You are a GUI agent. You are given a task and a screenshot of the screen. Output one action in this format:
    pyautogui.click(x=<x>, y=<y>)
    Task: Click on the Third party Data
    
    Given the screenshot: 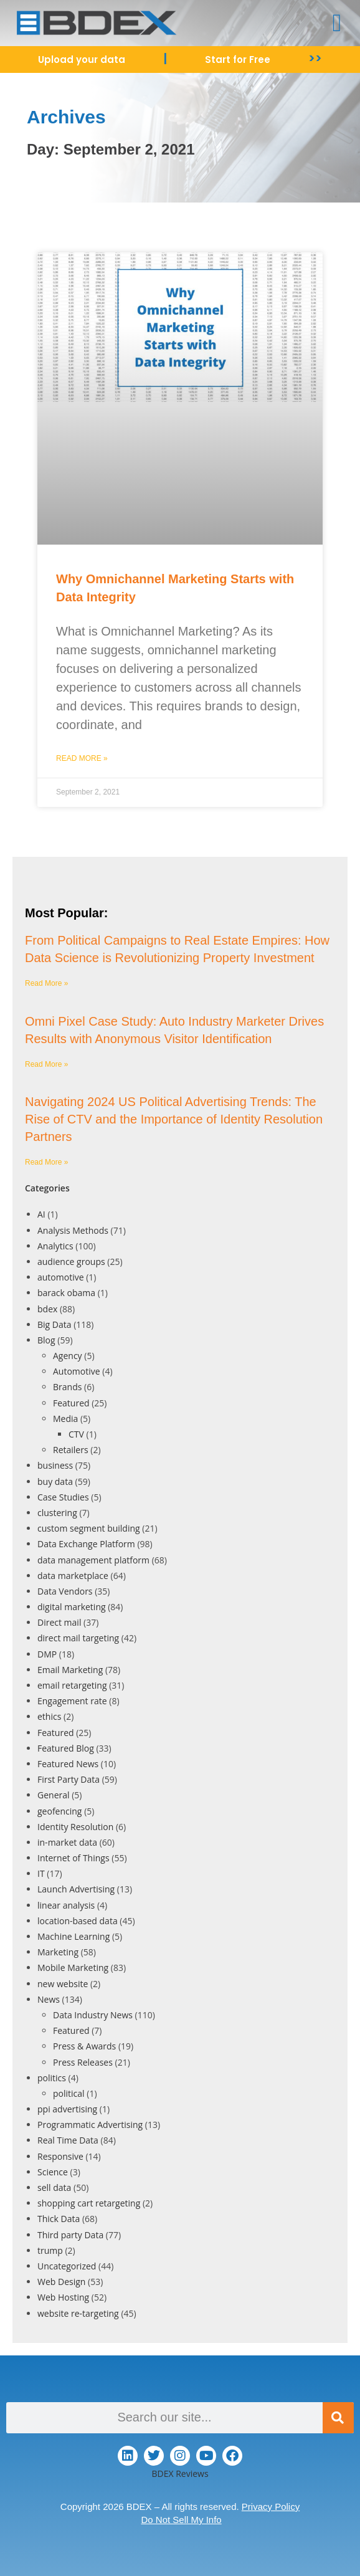 What is the action you would take?
    pyautogui.click(x=70, y=2235)
    